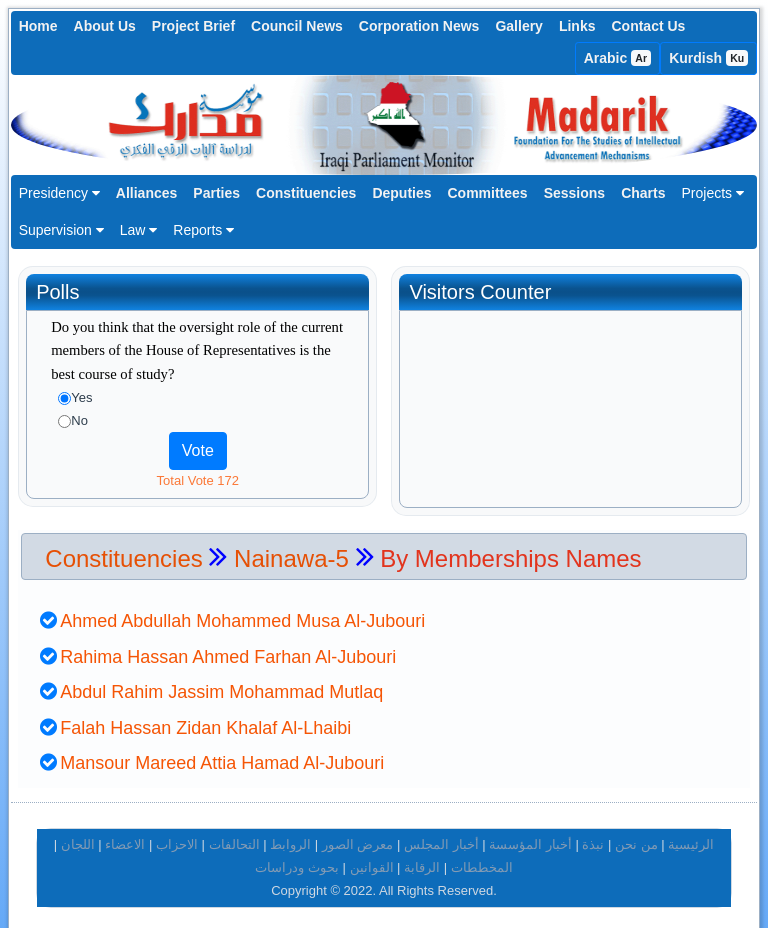 This screenshot has height=928, width=768. I want to click on معرض الصور, so click(358, 836).